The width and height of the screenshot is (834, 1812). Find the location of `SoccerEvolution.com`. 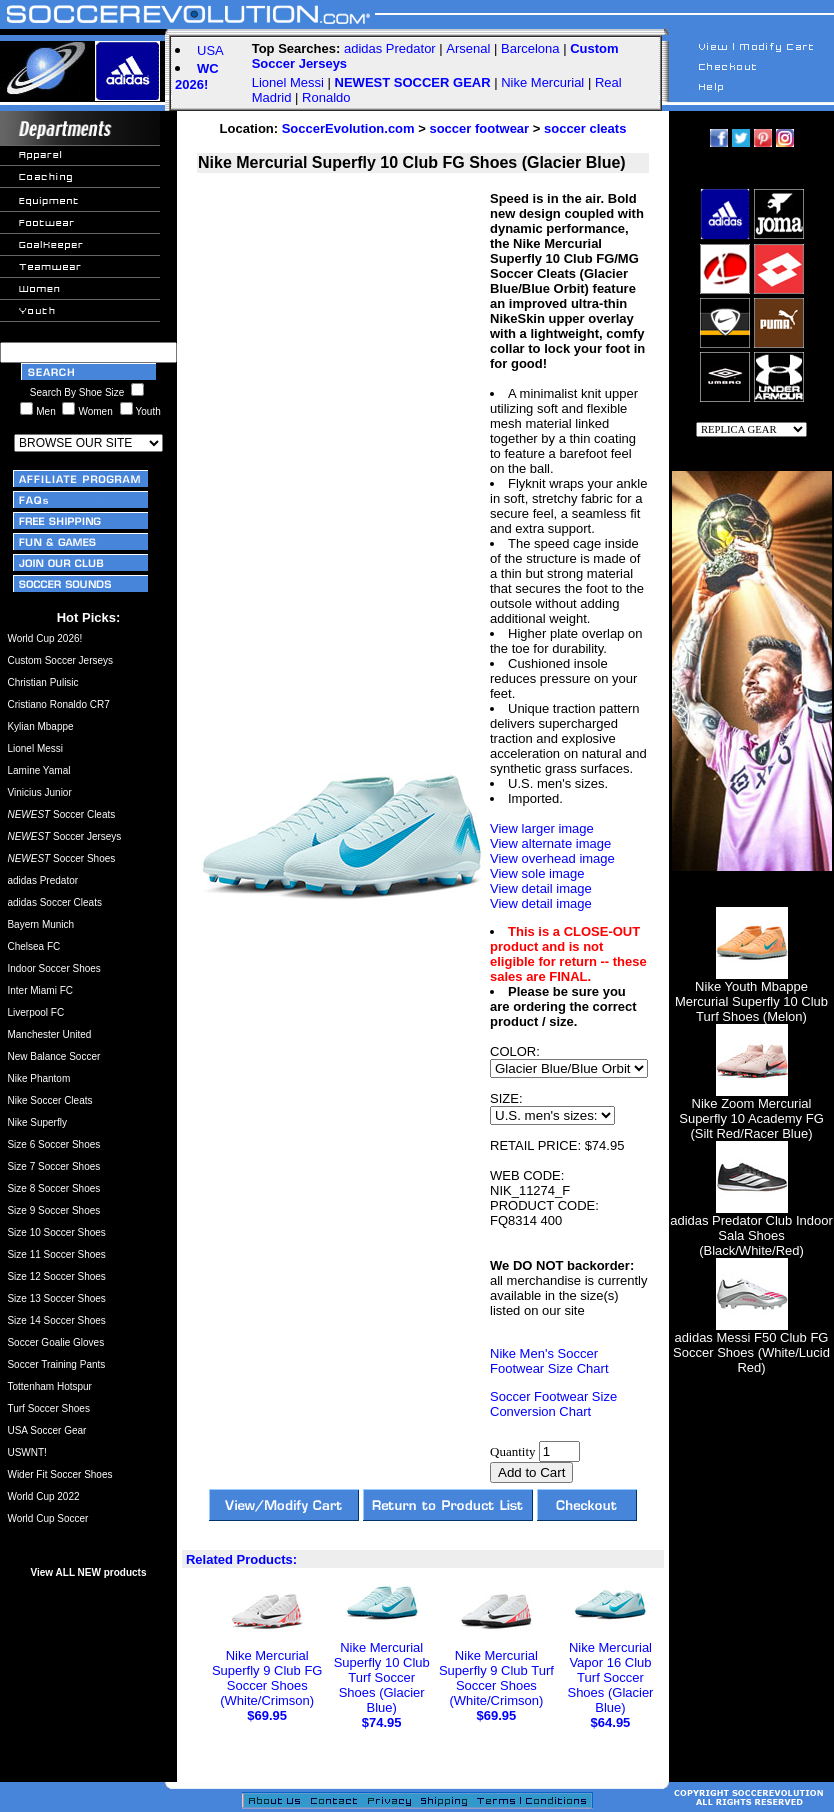

SoccerEvolution.com is located at coordinates (348, 128).